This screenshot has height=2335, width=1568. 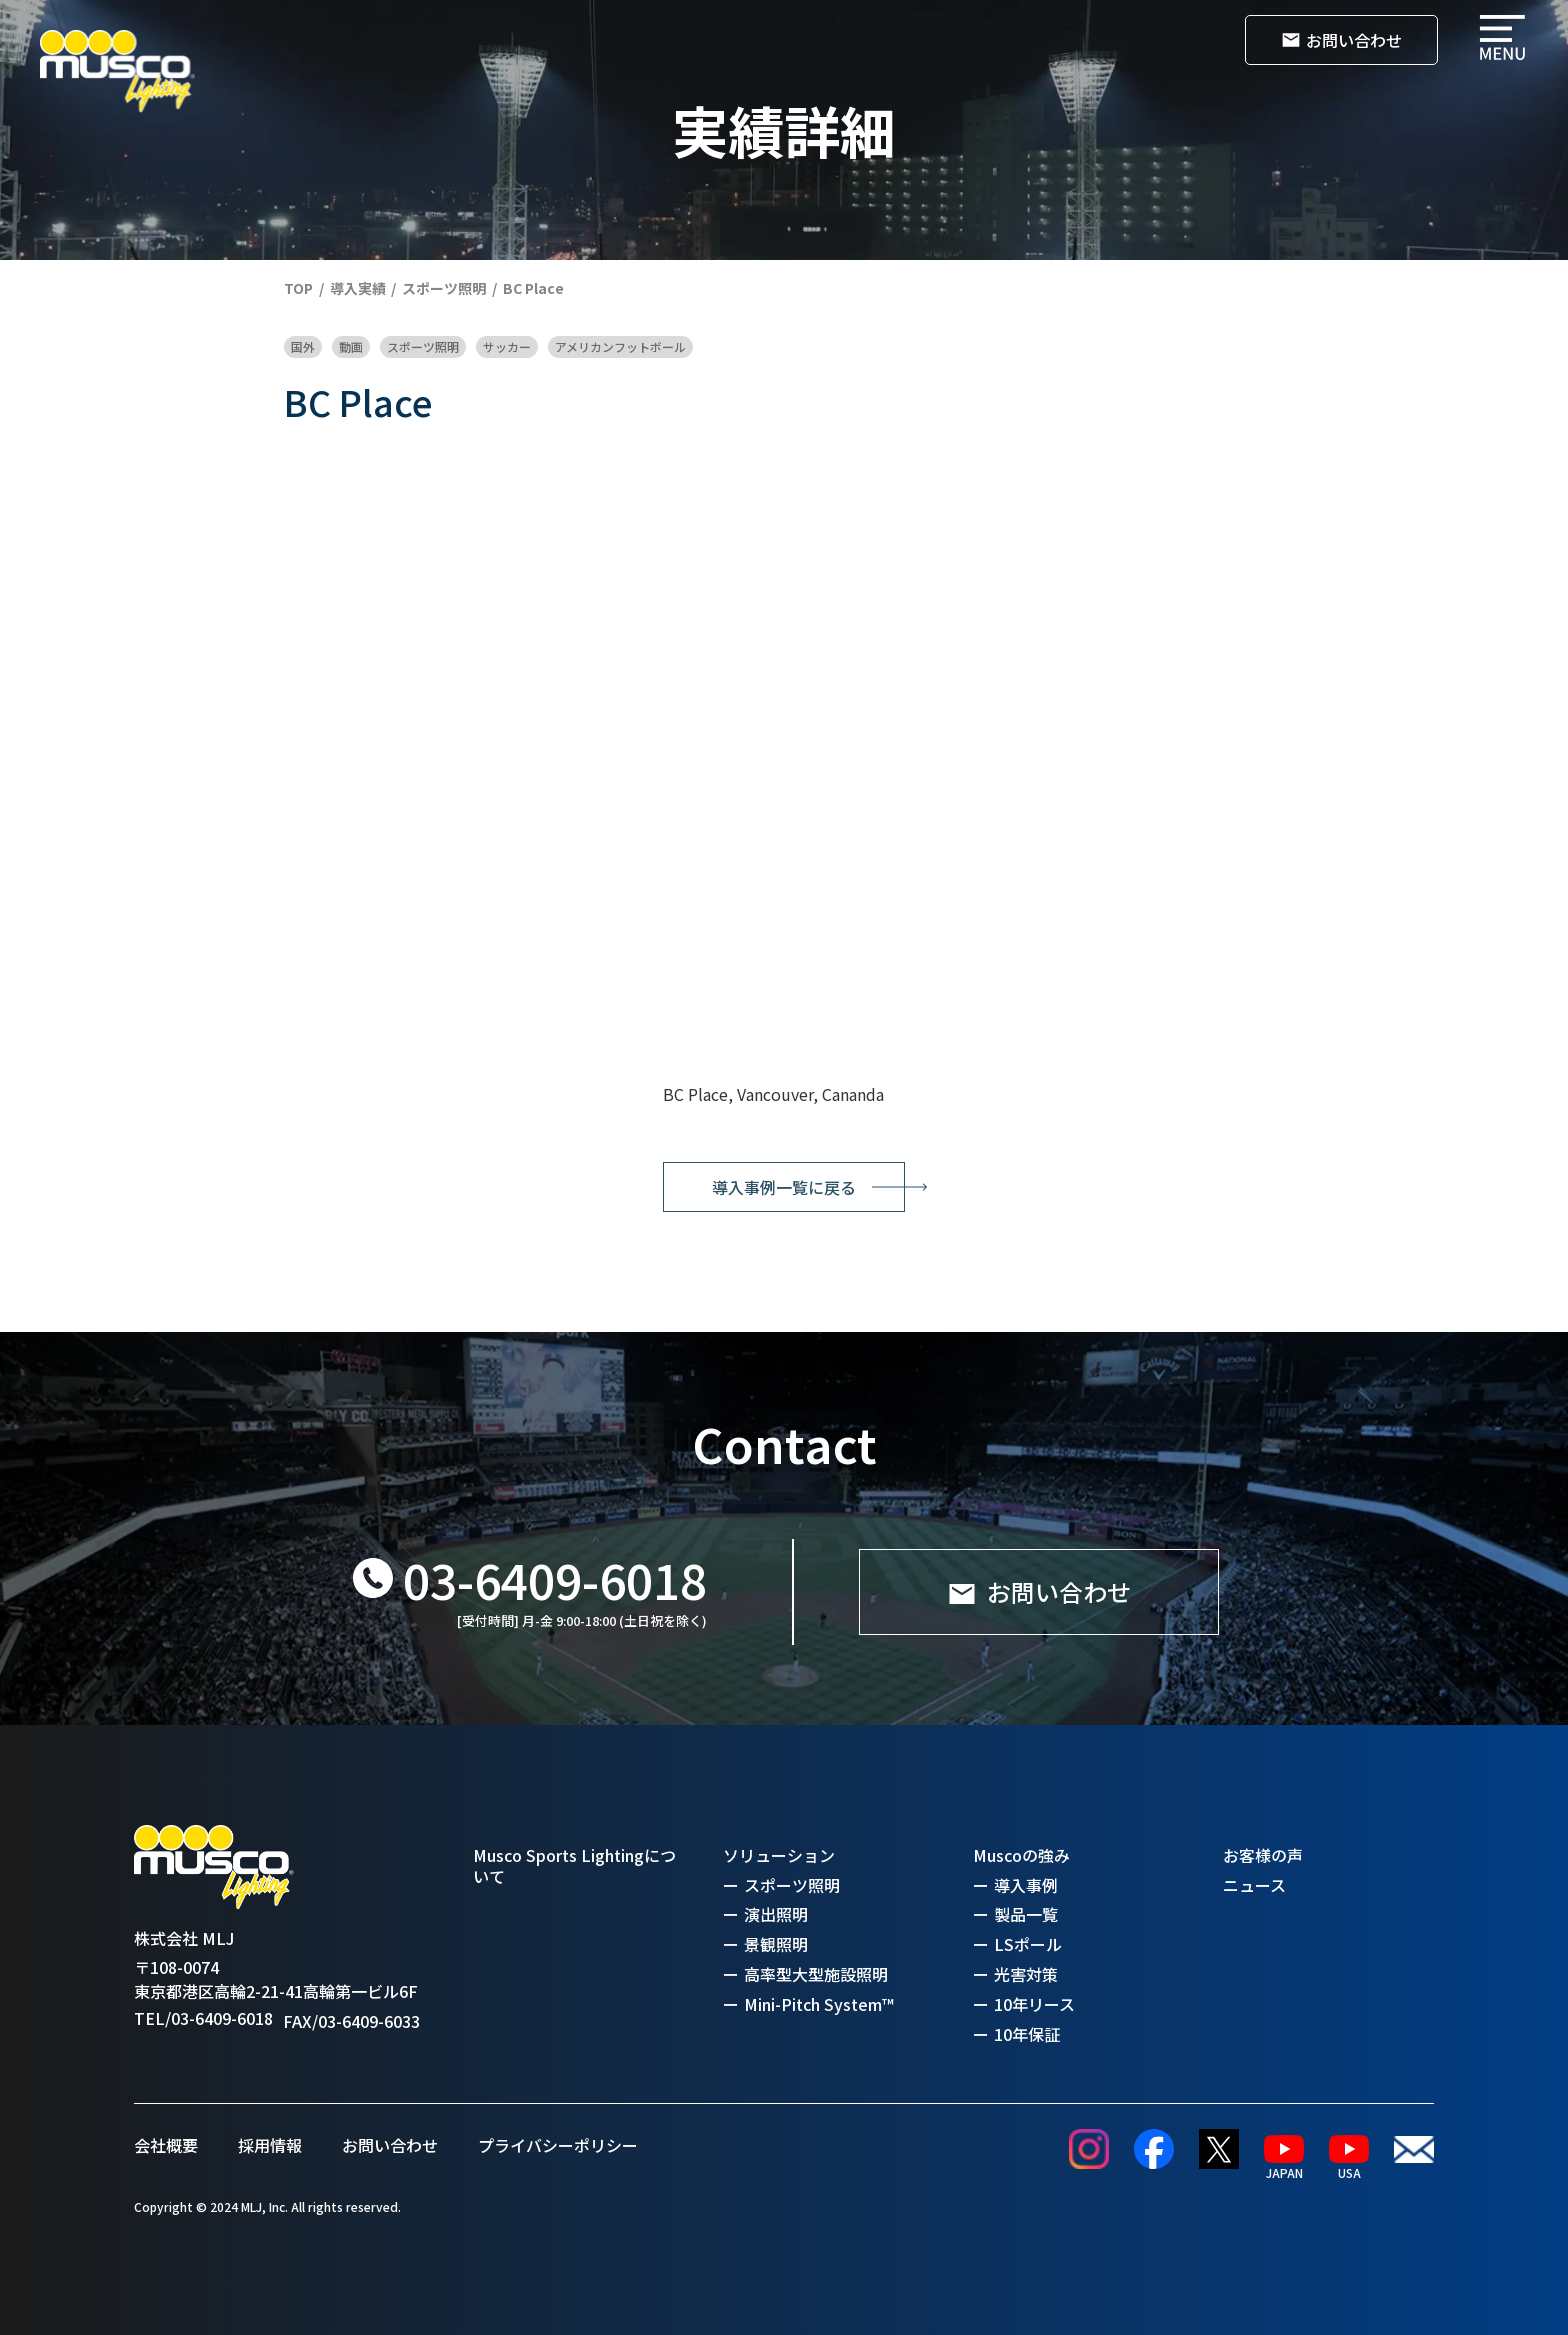 What do you see at coordinates (117, 71) in the screenshot?
I see `[home]` at bounding box center [117, 71].